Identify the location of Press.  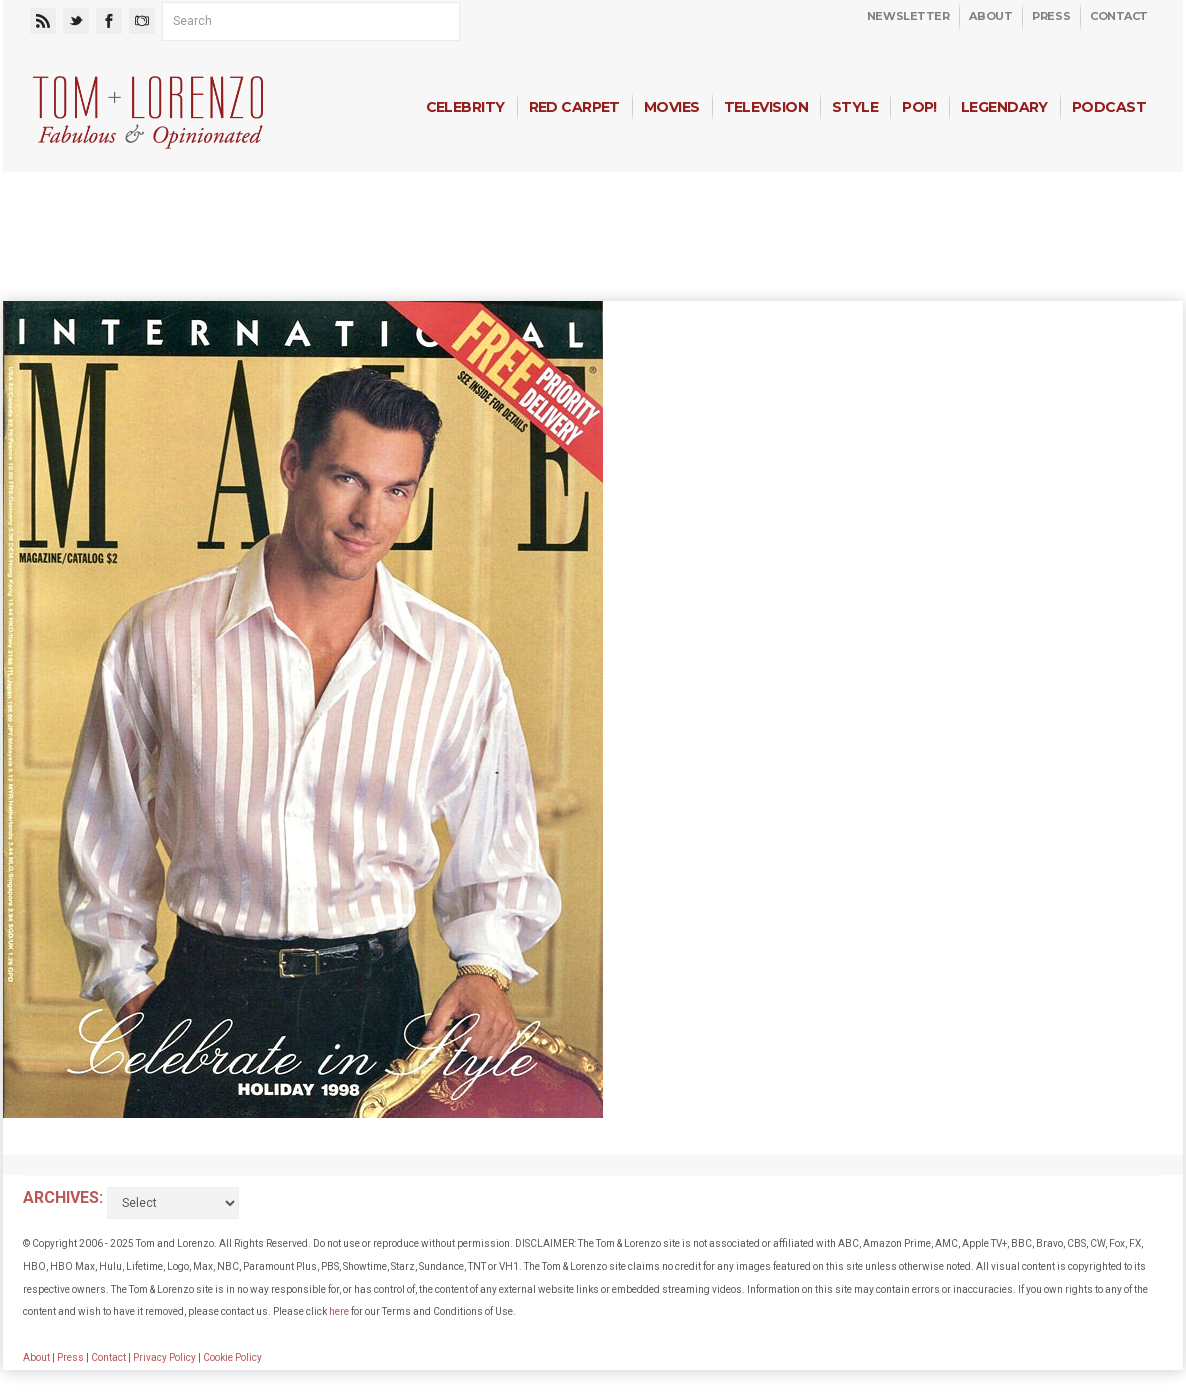
(1051, 16).